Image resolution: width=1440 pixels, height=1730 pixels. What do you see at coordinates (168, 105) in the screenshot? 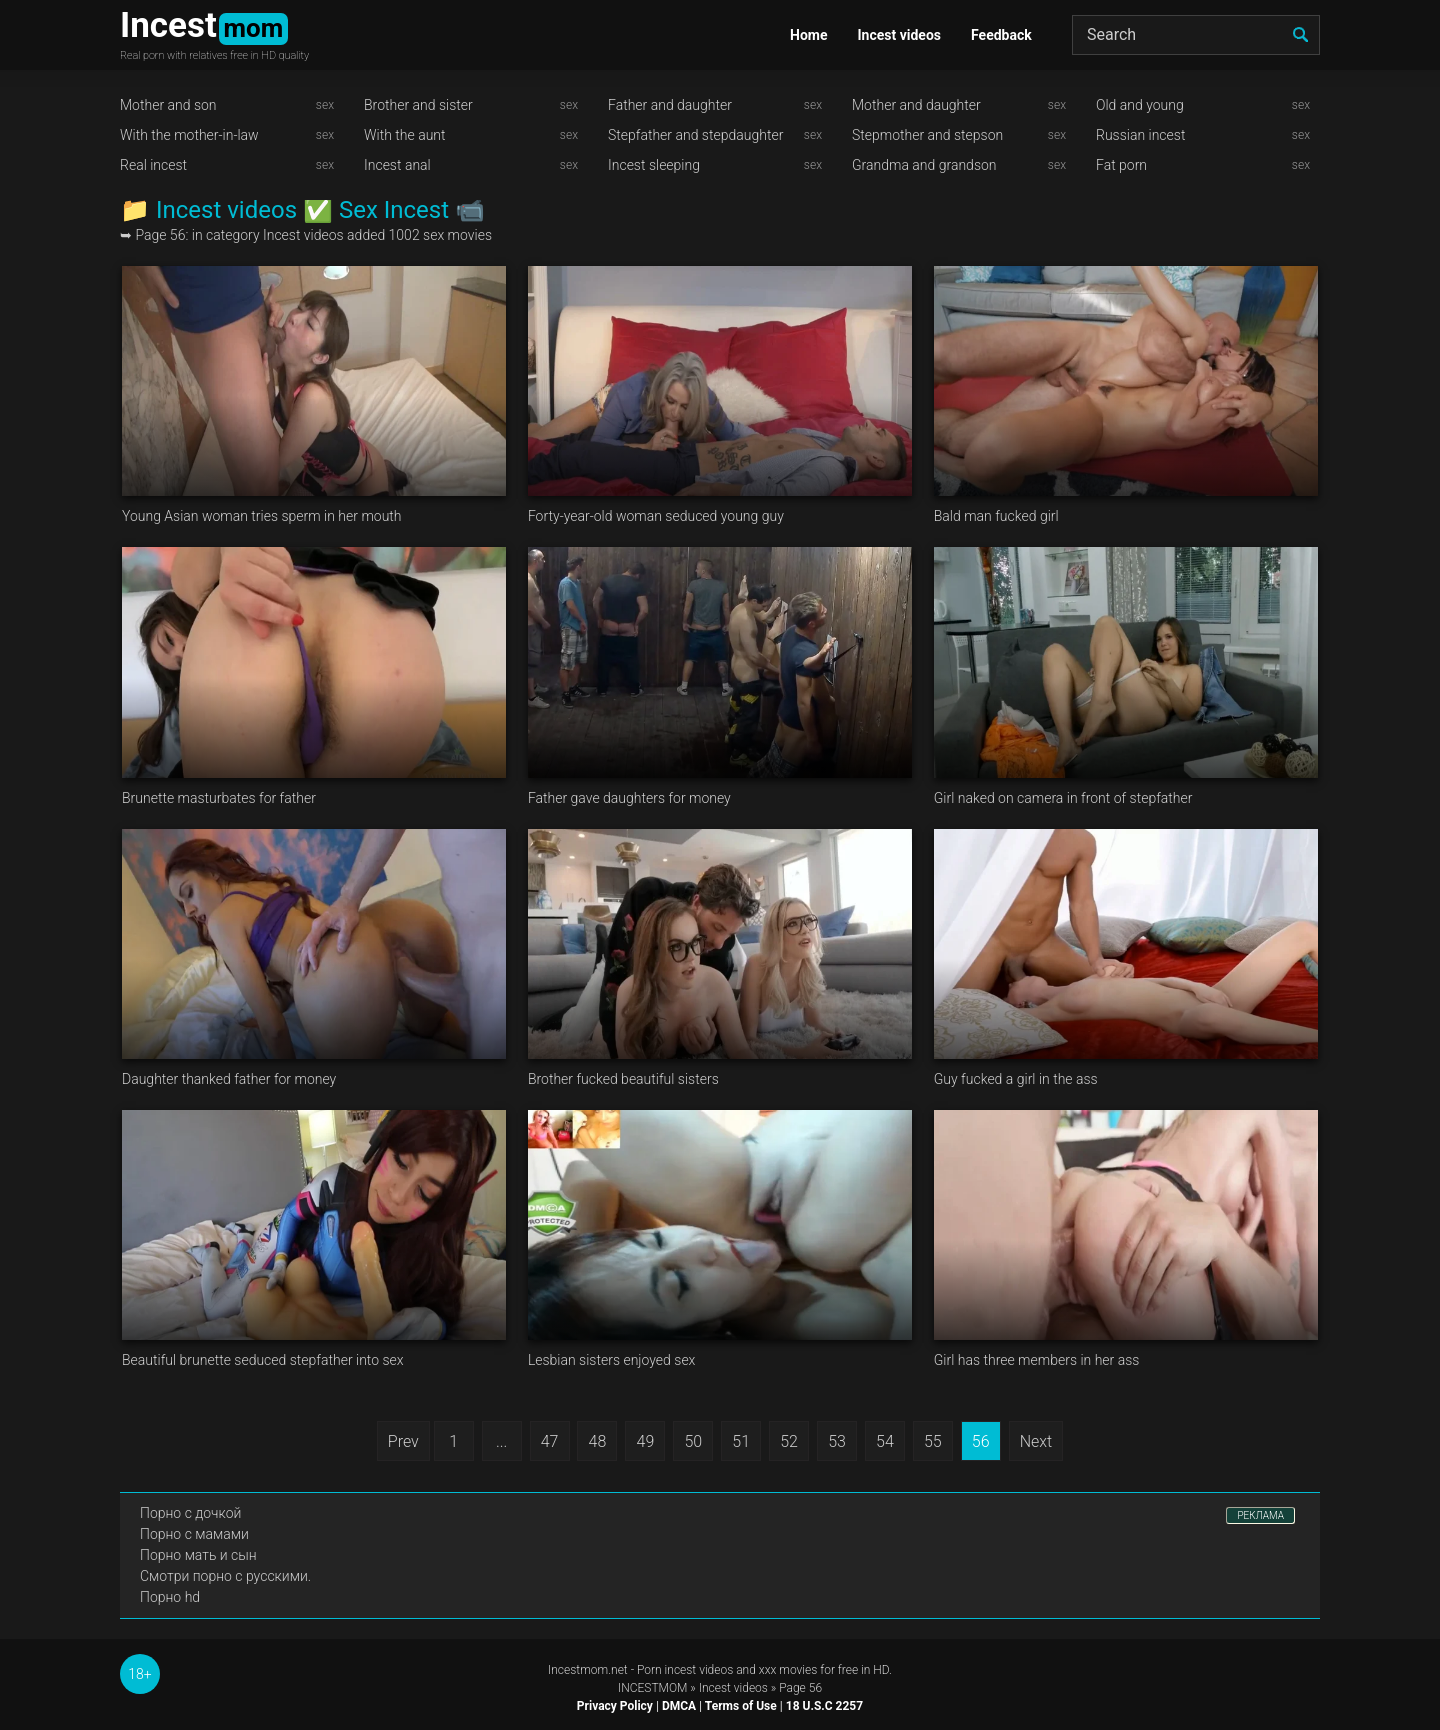
I see `Mother and son` at bounding box center [168, 105].